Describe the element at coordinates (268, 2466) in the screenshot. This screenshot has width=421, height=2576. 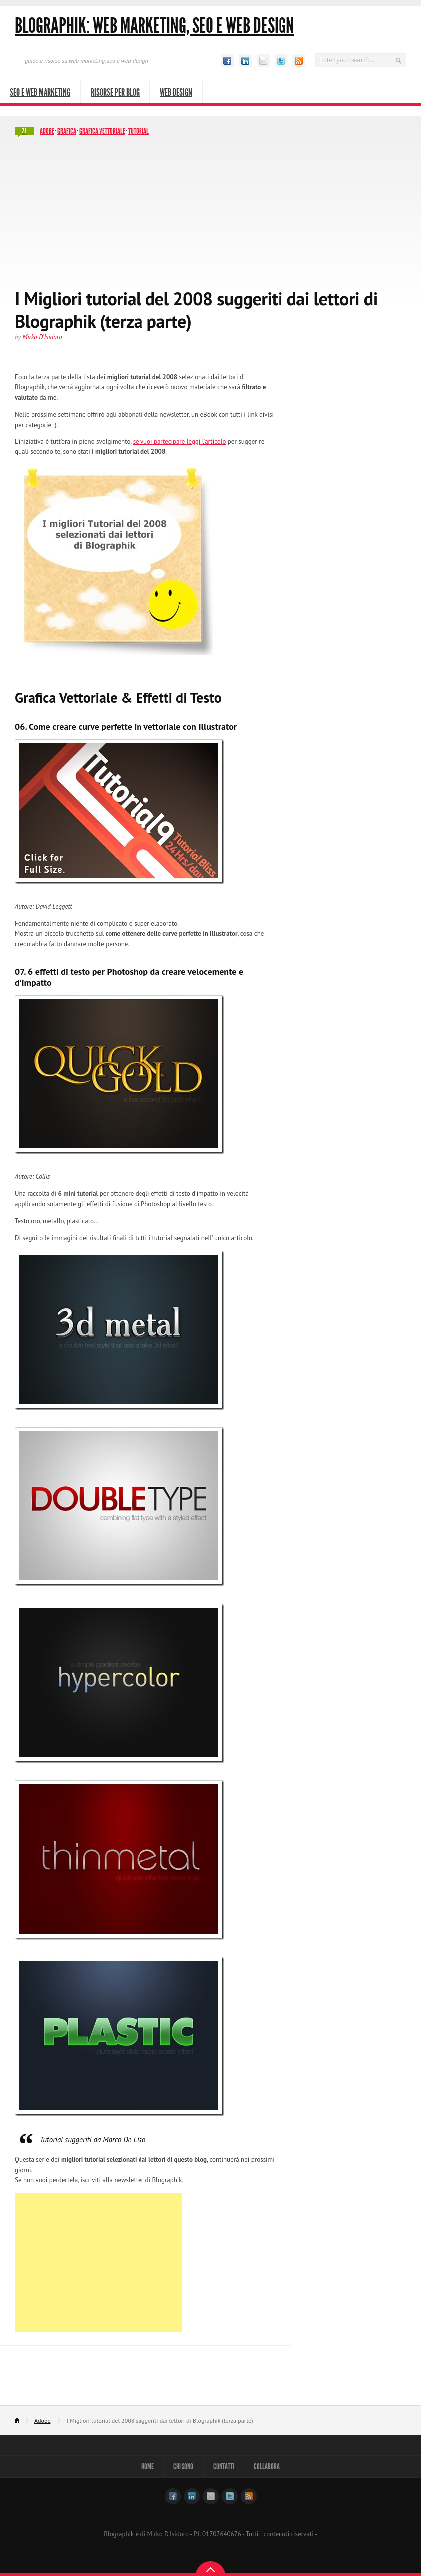
I see `Collabora` at that location.